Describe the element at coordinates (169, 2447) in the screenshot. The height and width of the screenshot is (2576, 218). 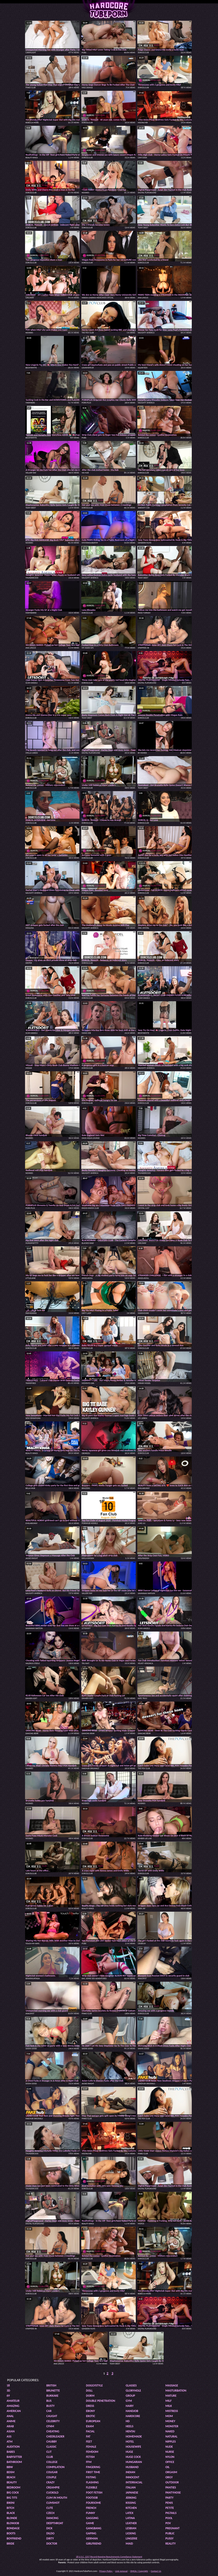
I see `Nude` at that location.